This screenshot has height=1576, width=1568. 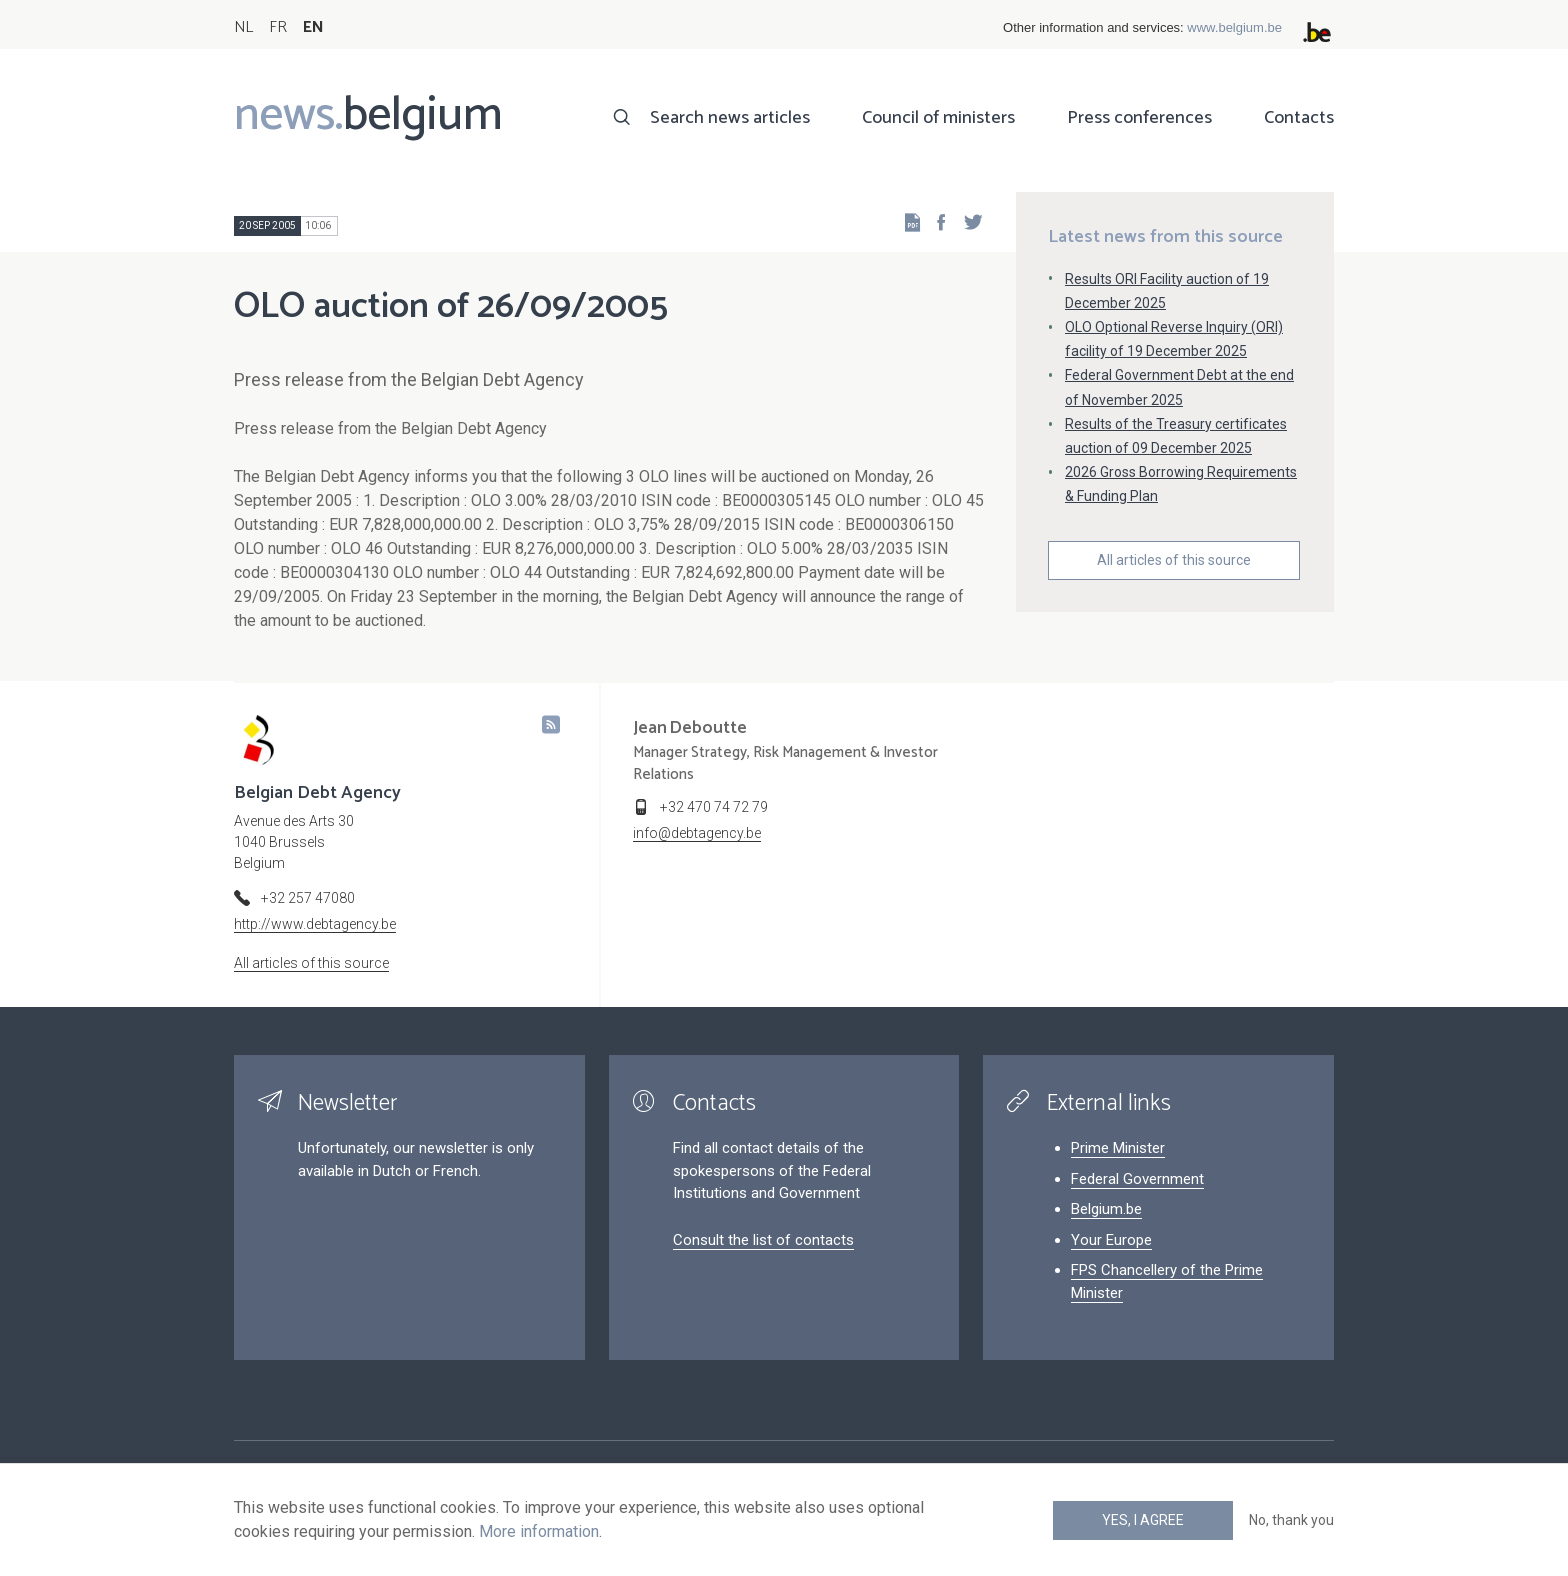 I want to click on More information, so click(x=539, y=1531).